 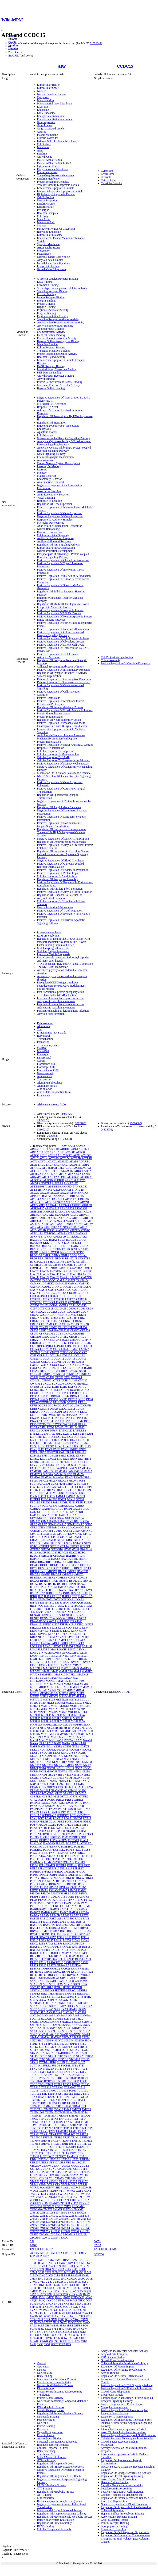 What do you see at coordinates (53, 1981) in the screenshot?
I see `SART1` at bounding box center [53, 1981].